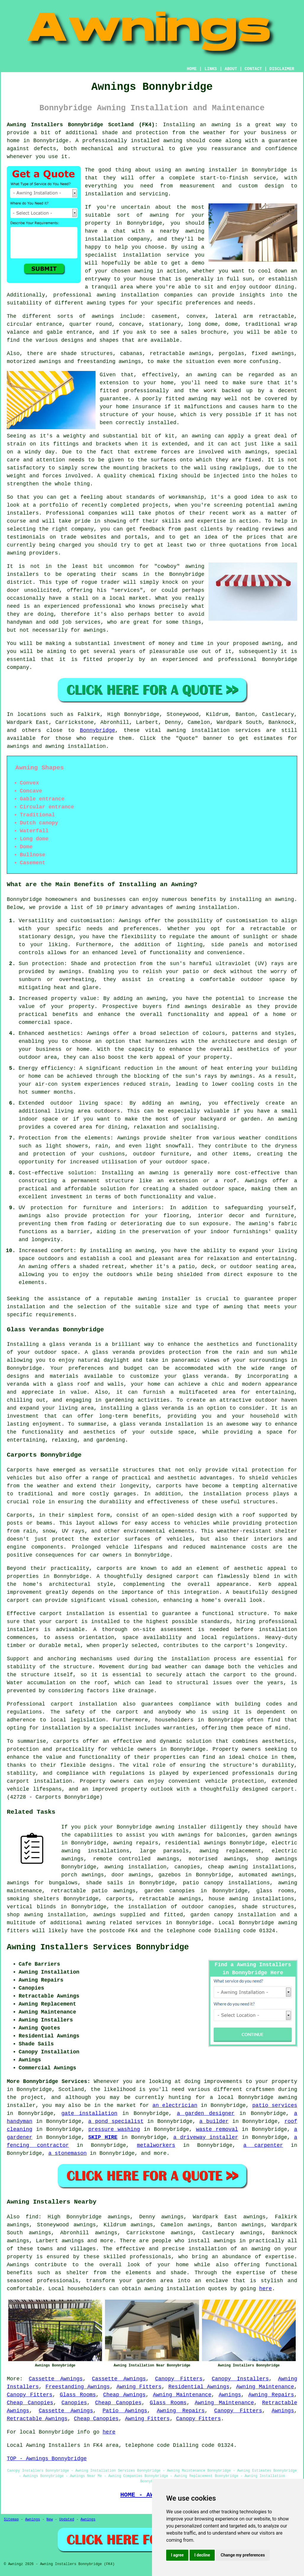 This screenshot has height=2576, width=304. I want to click on awning installer, so click(211, 170).